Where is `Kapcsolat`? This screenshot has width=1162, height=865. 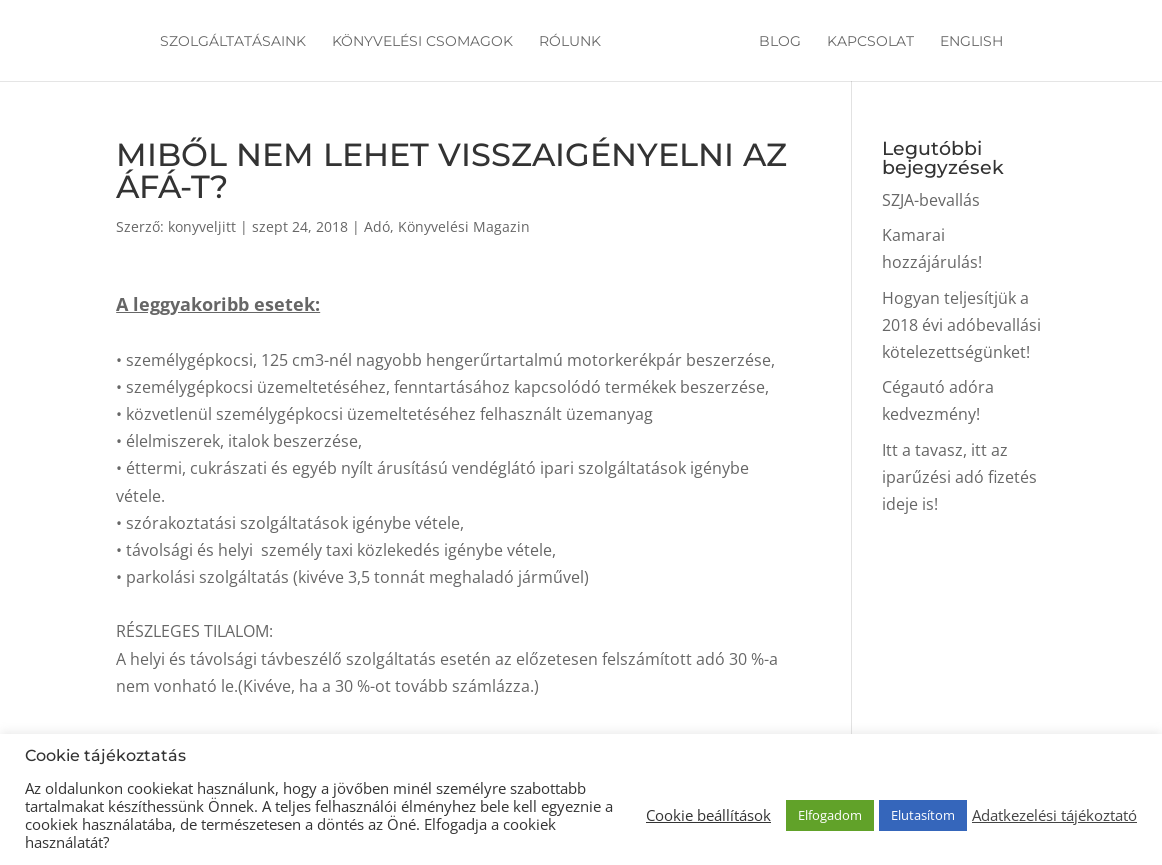 Kapcsolat is located at coordinates (870, 42).